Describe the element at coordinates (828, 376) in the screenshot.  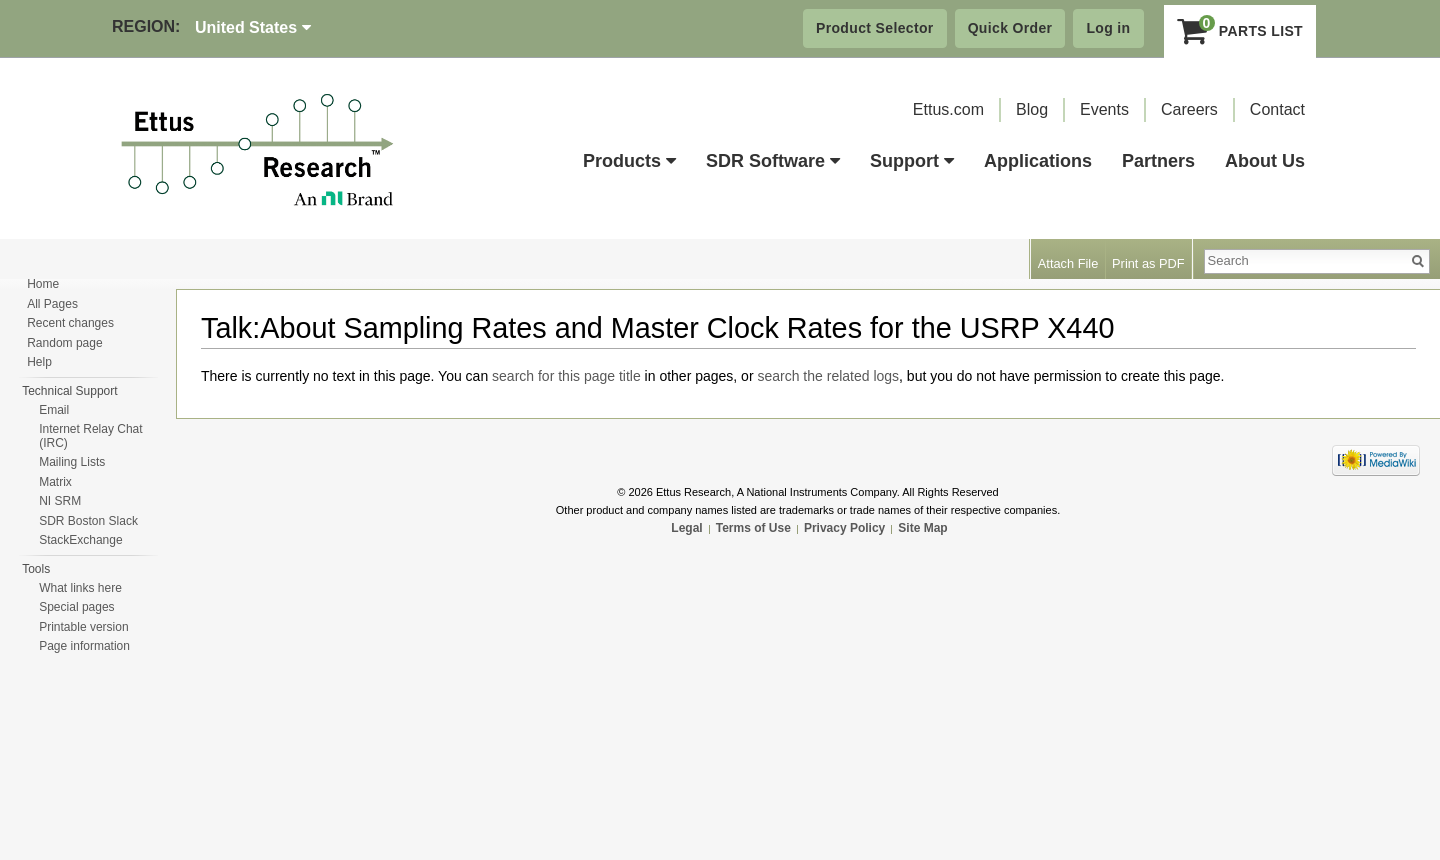
I see `search the related logs` at that location.